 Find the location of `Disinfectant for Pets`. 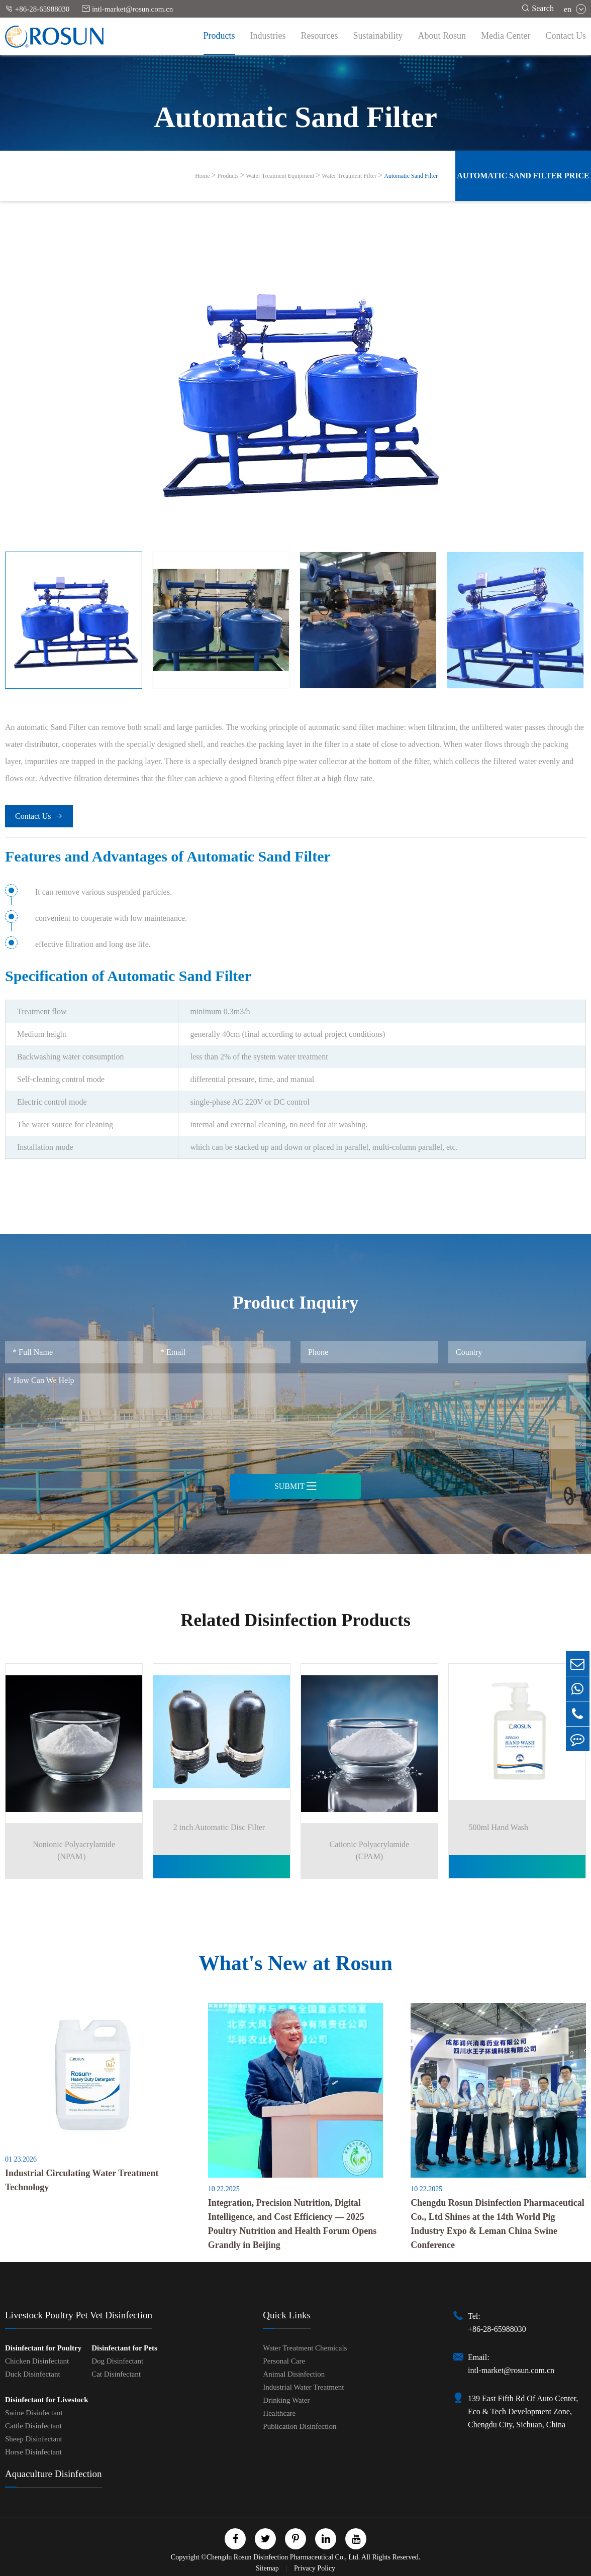

Disinfectant for Pets is located at coordinates (124, 2346).